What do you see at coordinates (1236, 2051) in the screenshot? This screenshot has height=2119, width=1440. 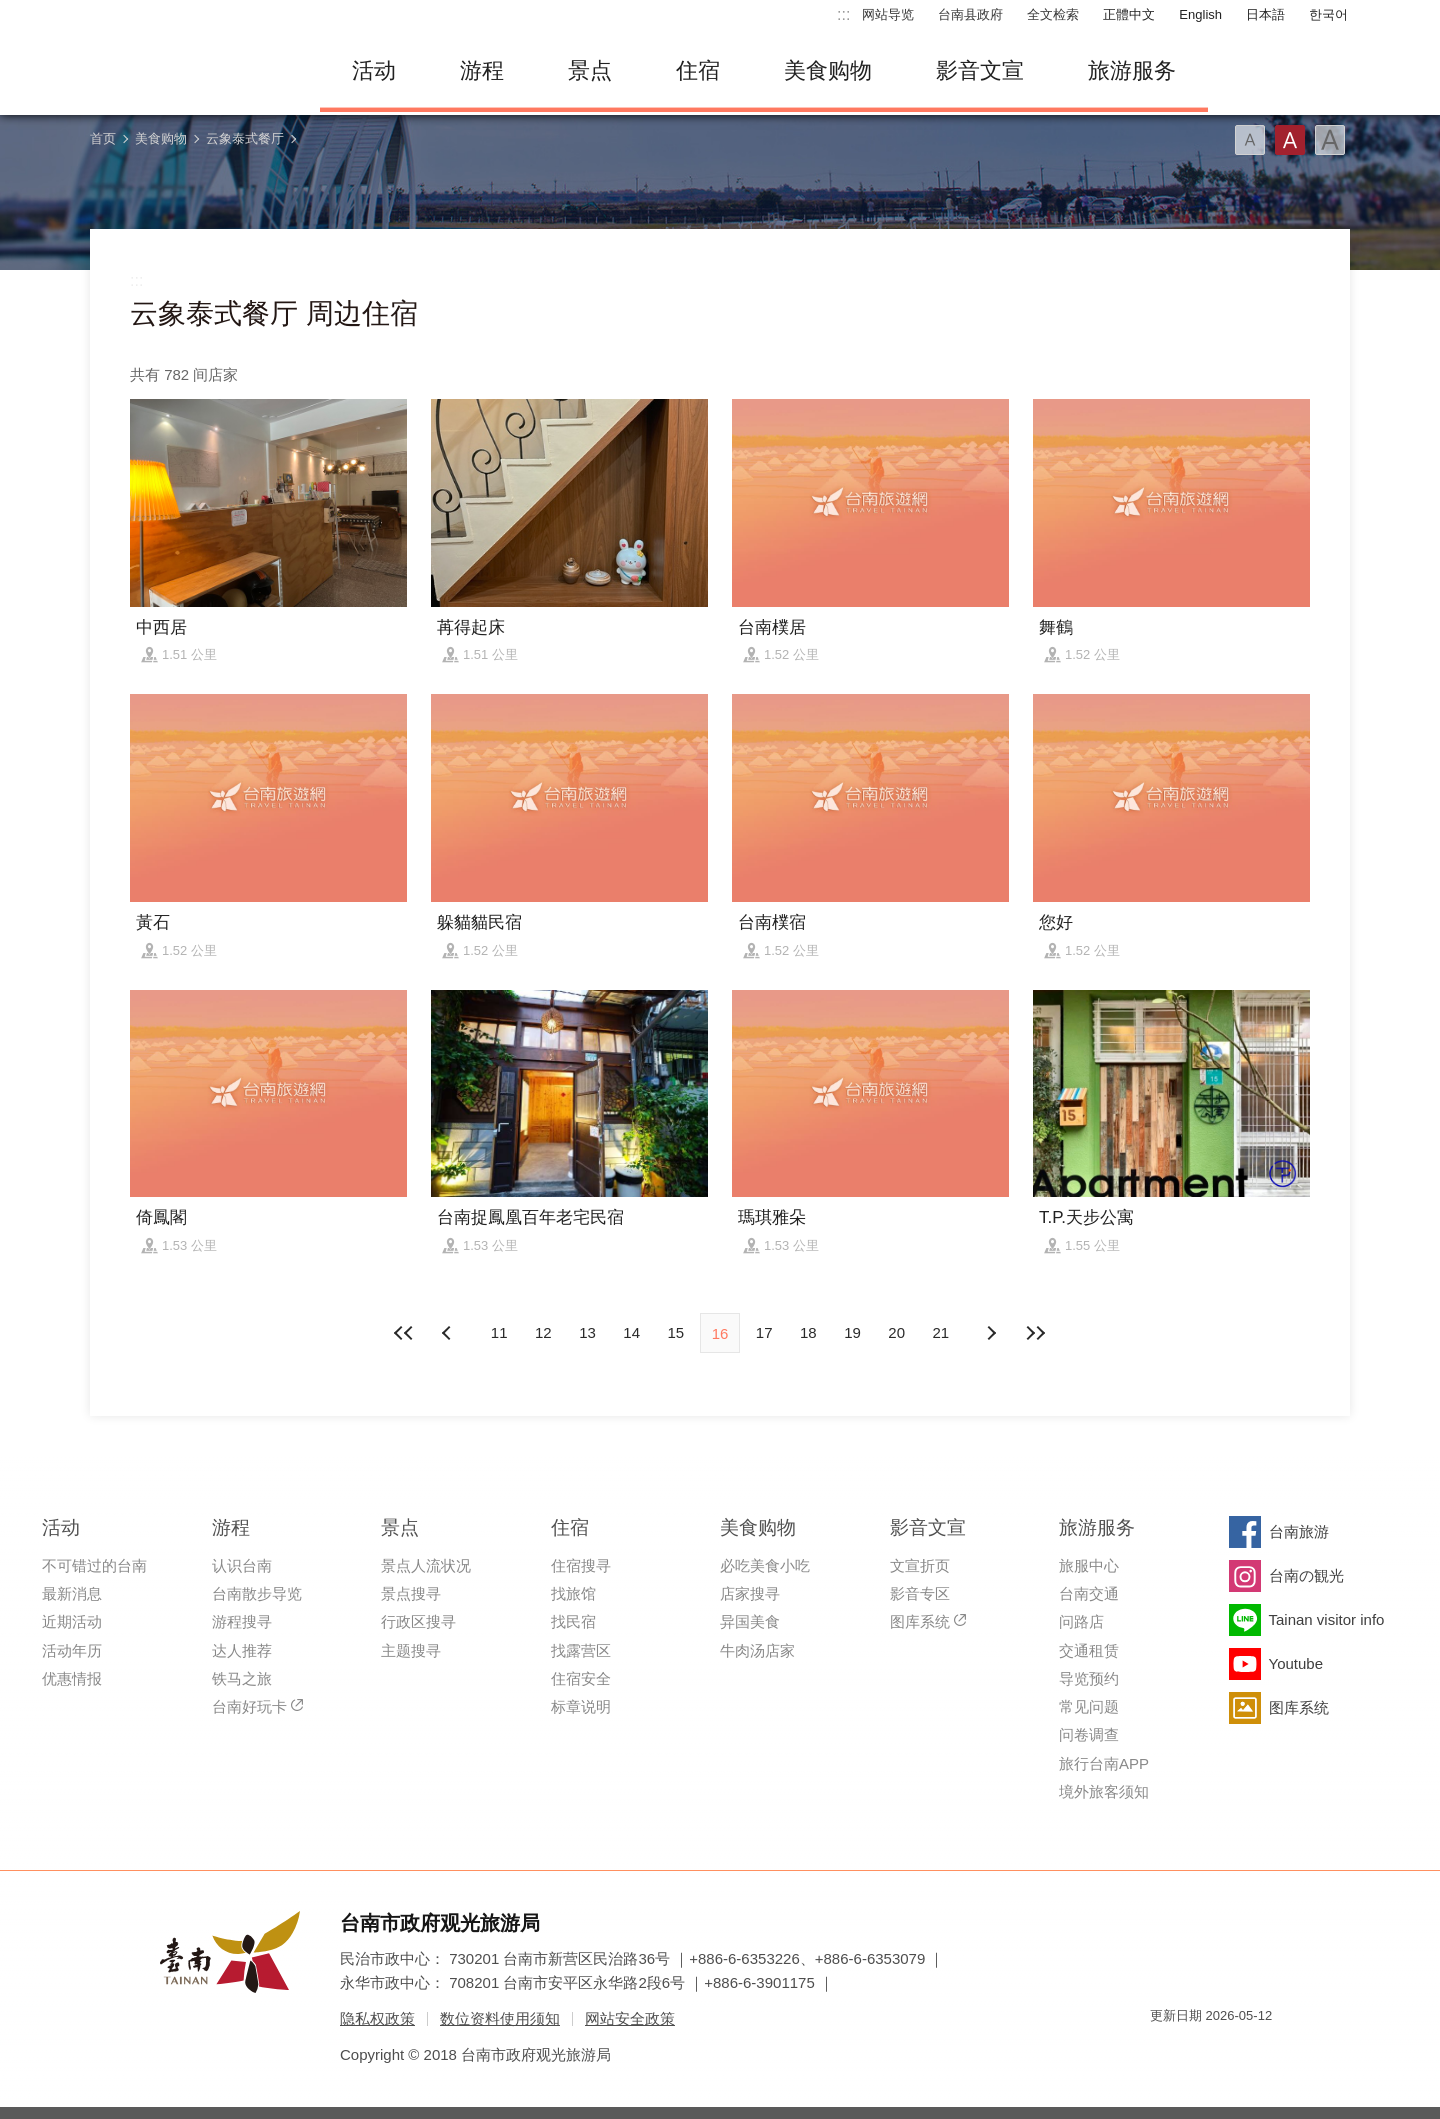 I see `无障碍AA` at bounding box center [1236, 2051].